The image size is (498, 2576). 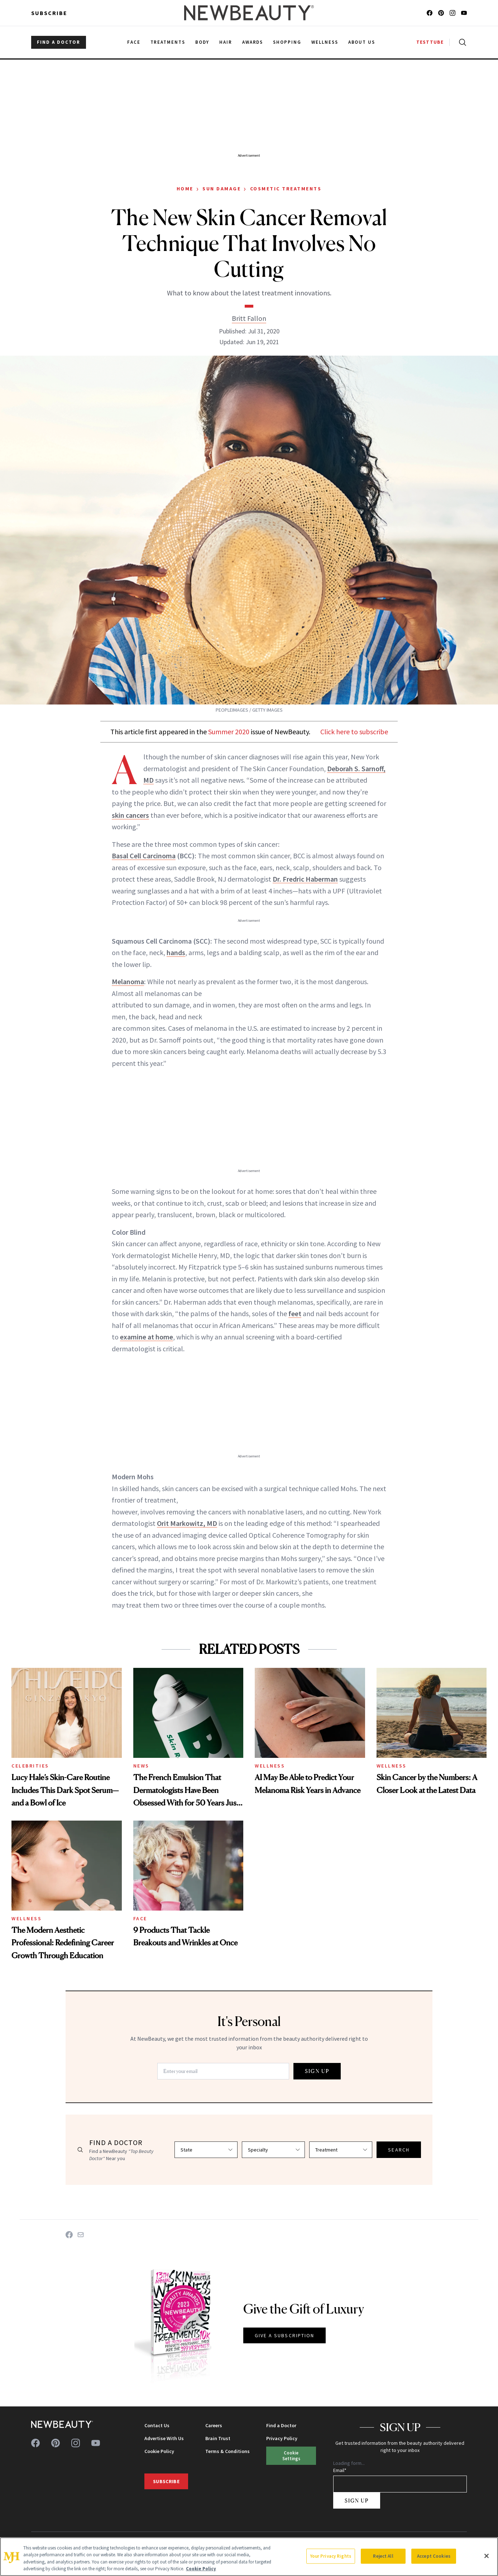 I want to click on Click here to subscribe, so click(x=354, y=731).